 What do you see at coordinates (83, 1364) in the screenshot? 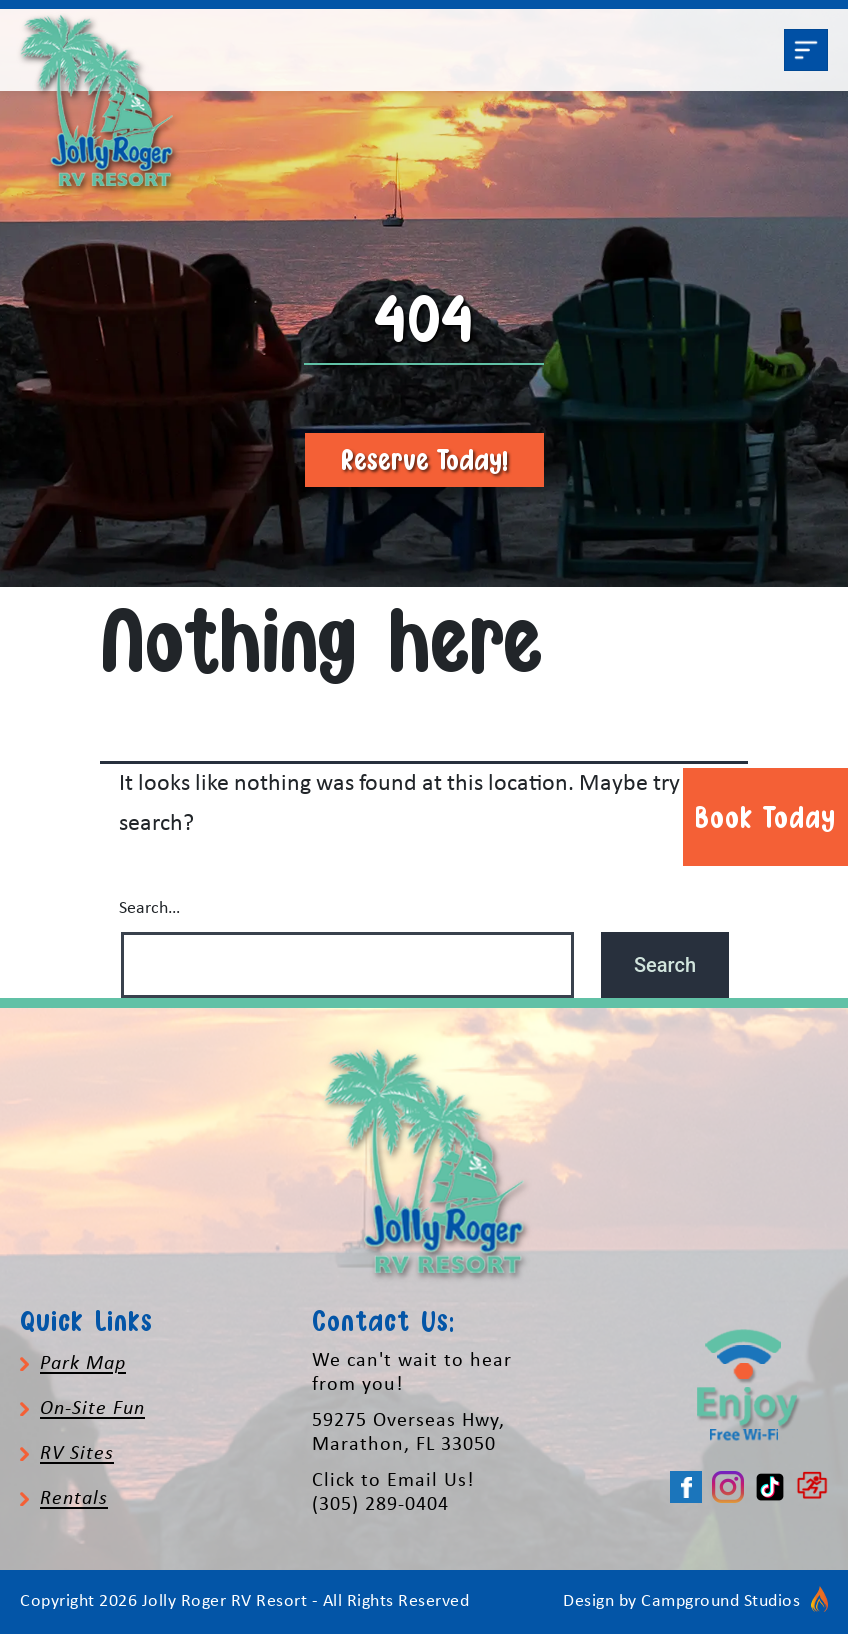
I see `Park Map` at bounding box center [83, 1364].